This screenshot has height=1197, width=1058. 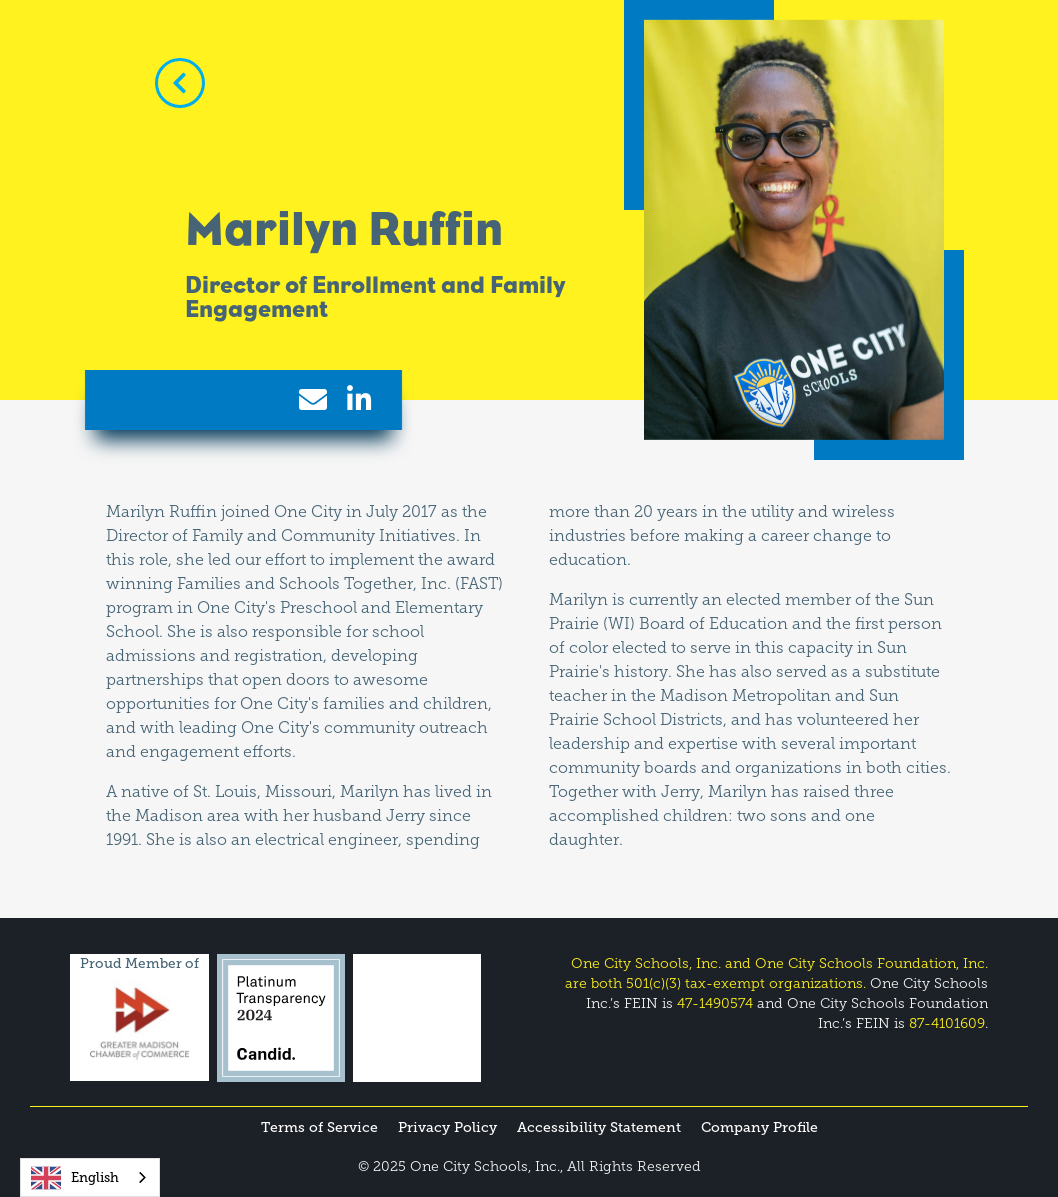 What do you see at coordinates (319, 1127) in the screenshot?
I see `Terms of Service` at bounding box center [319, 1127].